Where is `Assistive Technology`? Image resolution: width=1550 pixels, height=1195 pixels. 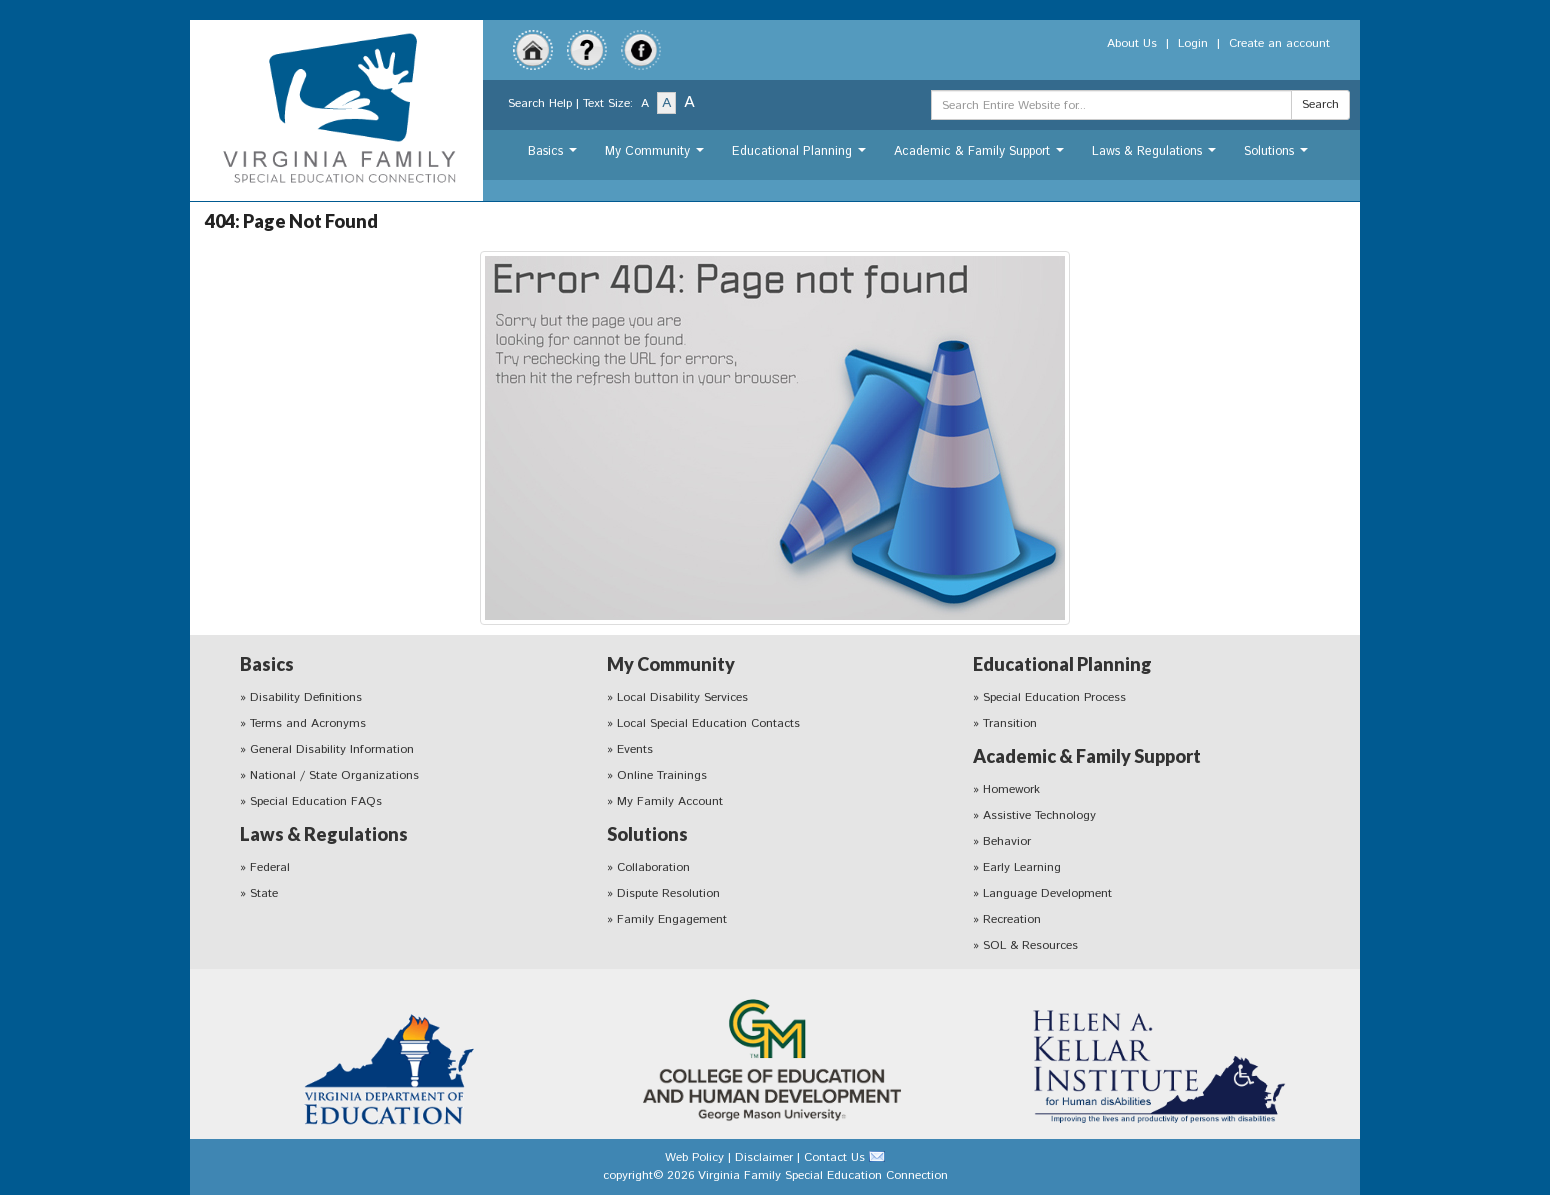
Assistive Technology is located at coordinates (1039, 815).